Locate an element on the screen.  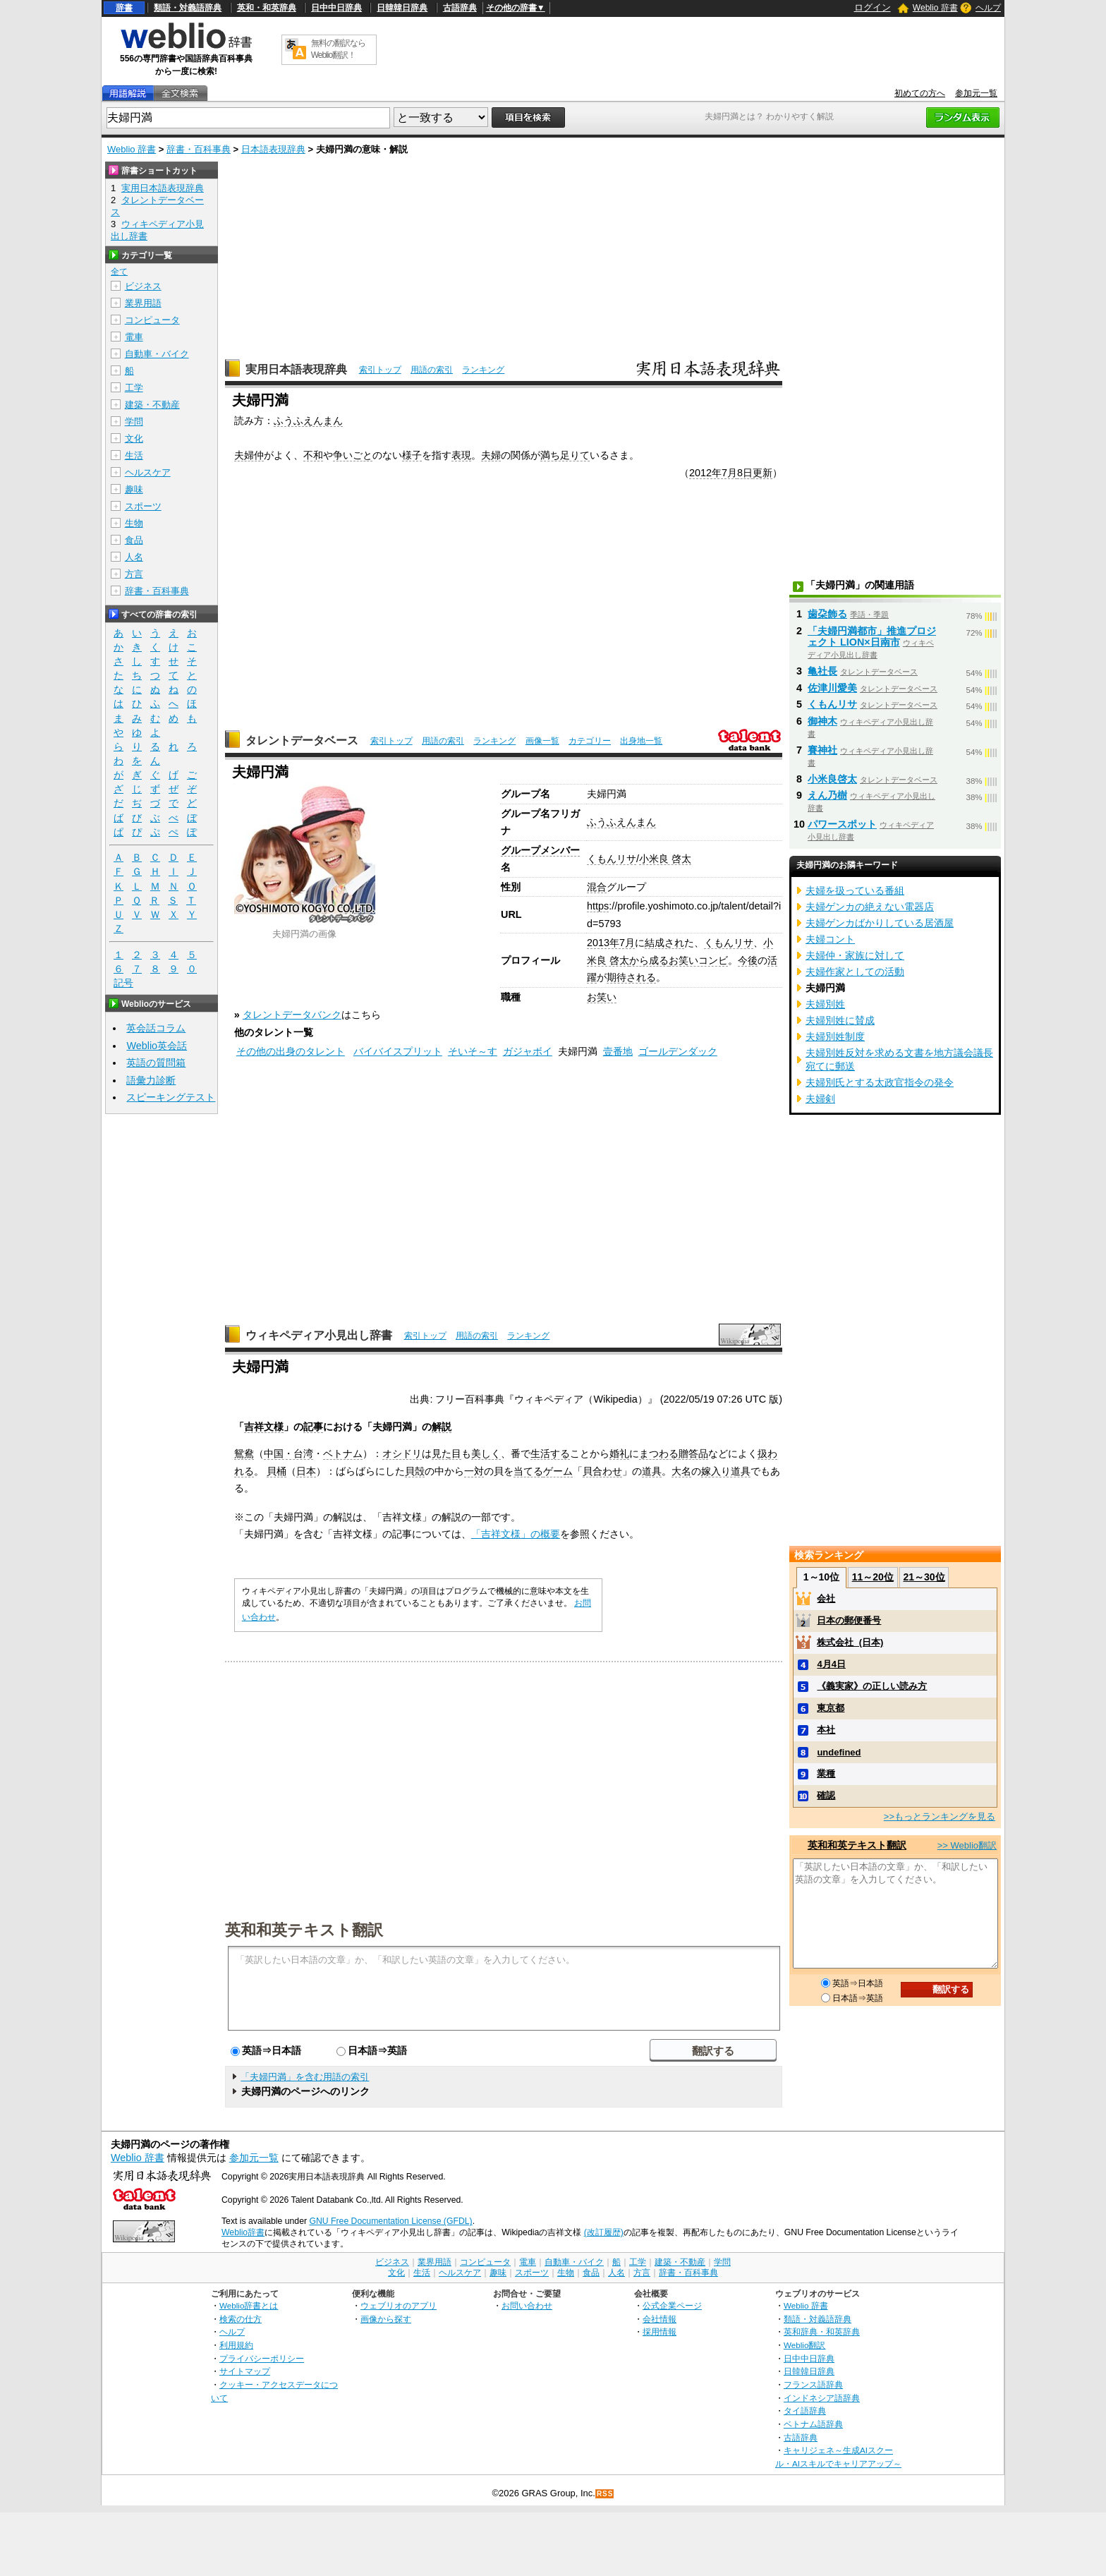
英和・和英辞典 is located at coordinates (266, 8).